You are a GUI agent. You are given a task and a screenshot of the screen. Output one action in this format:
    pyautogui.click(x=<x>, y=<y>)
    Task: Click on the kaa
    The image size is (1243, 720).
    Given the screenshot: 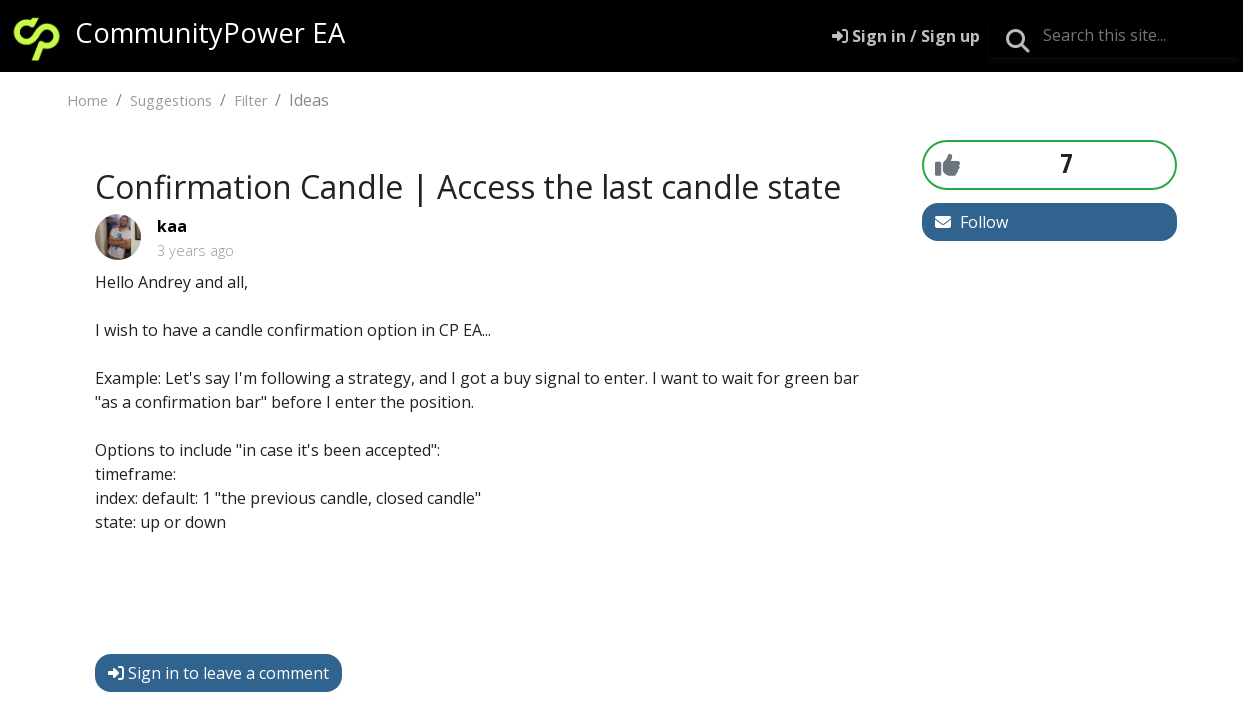 What is the action you would take?
    pyautogui.click(x=172, y=226)
    